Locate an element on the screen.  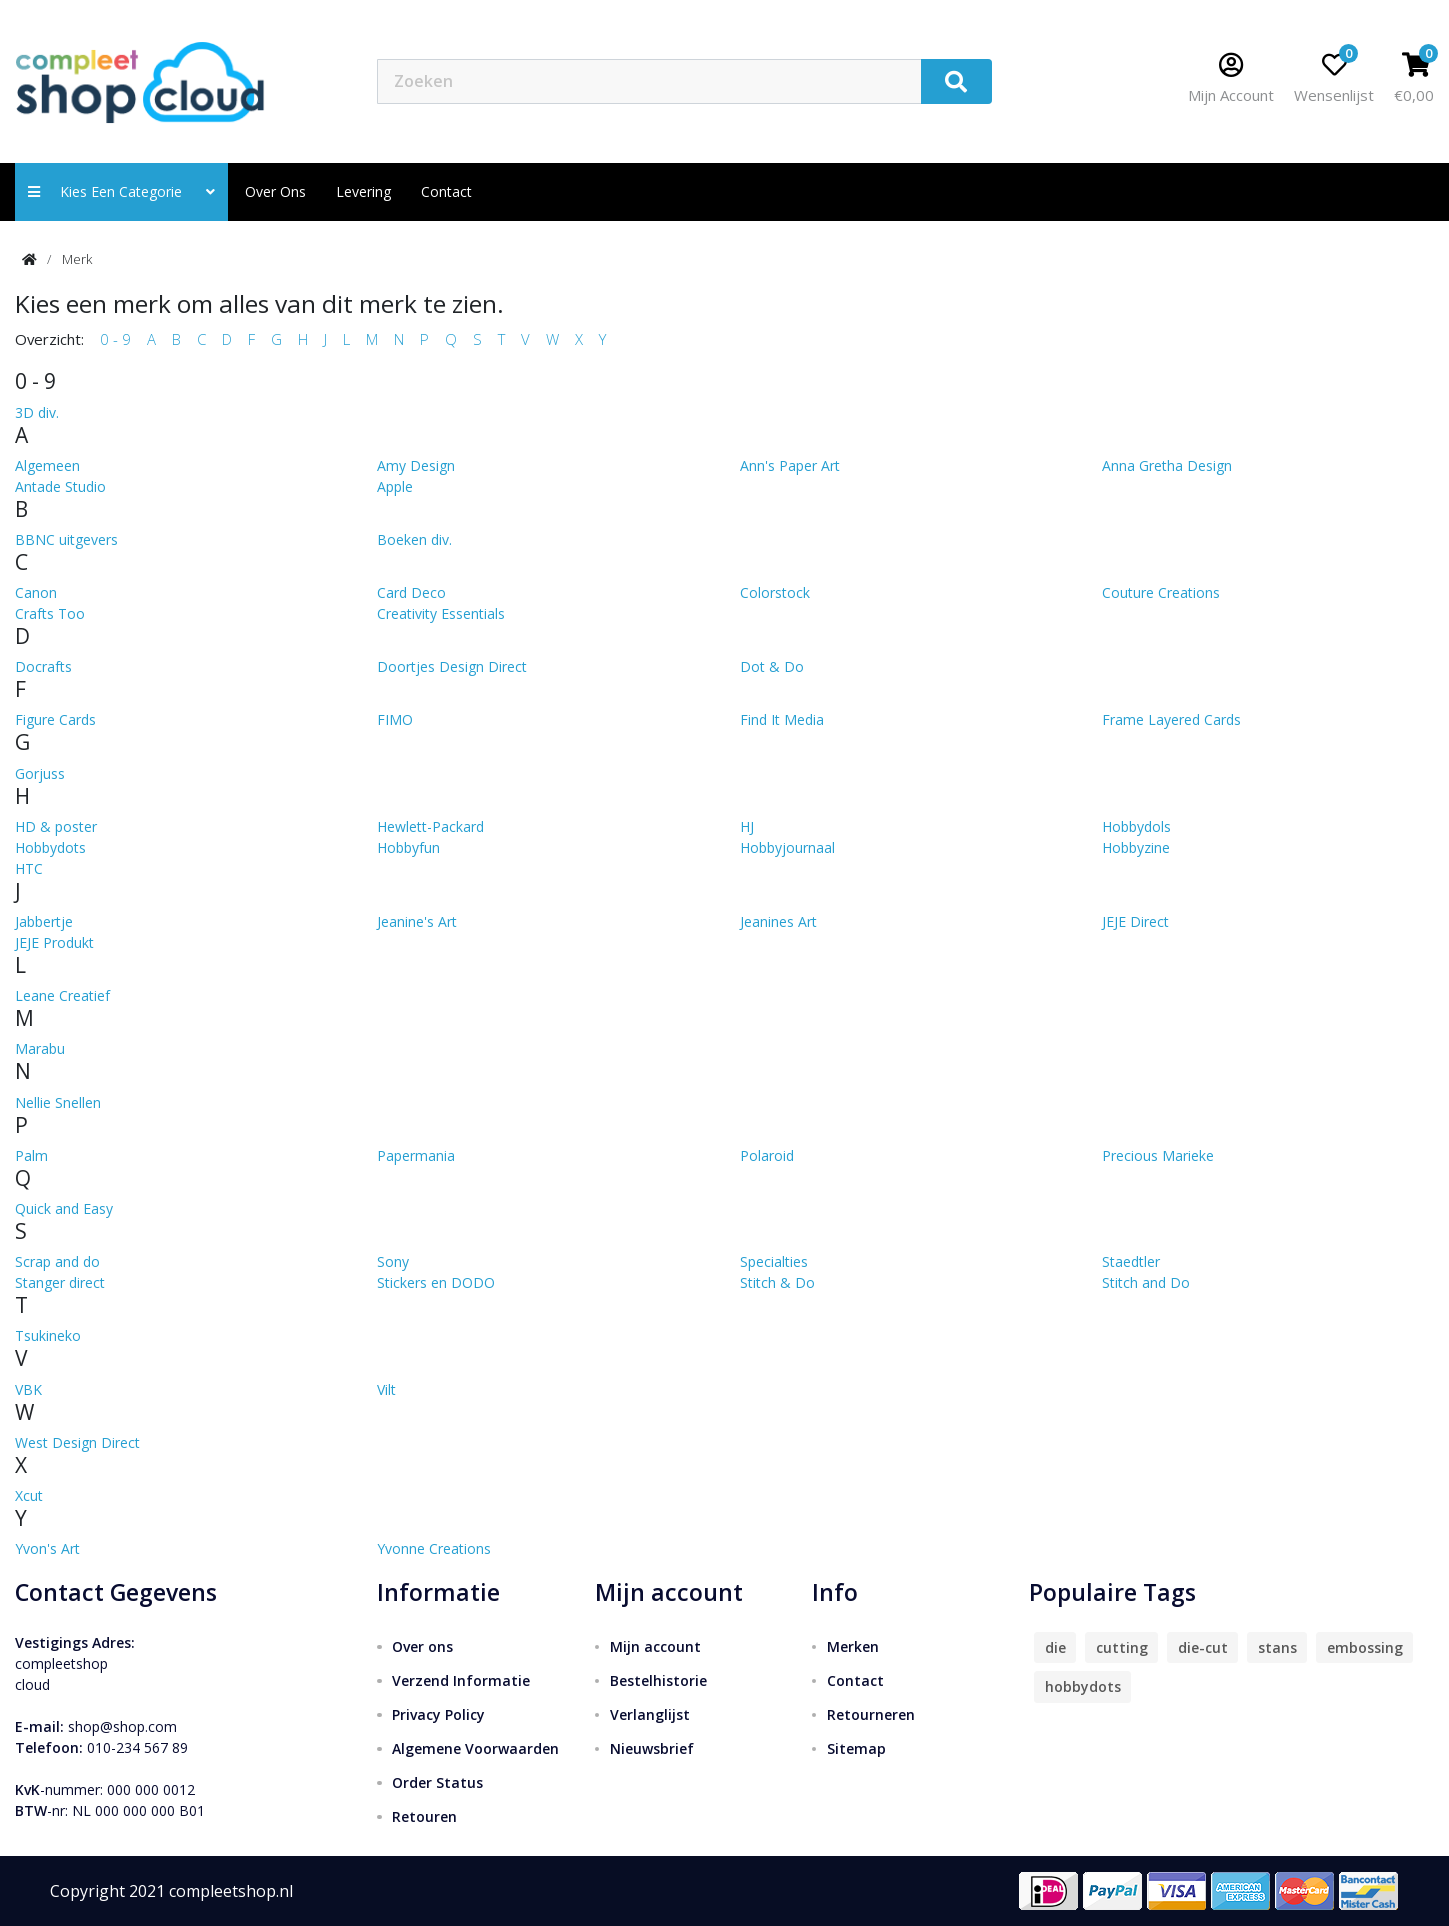
cutting is located at coordinates (1122, 1647).